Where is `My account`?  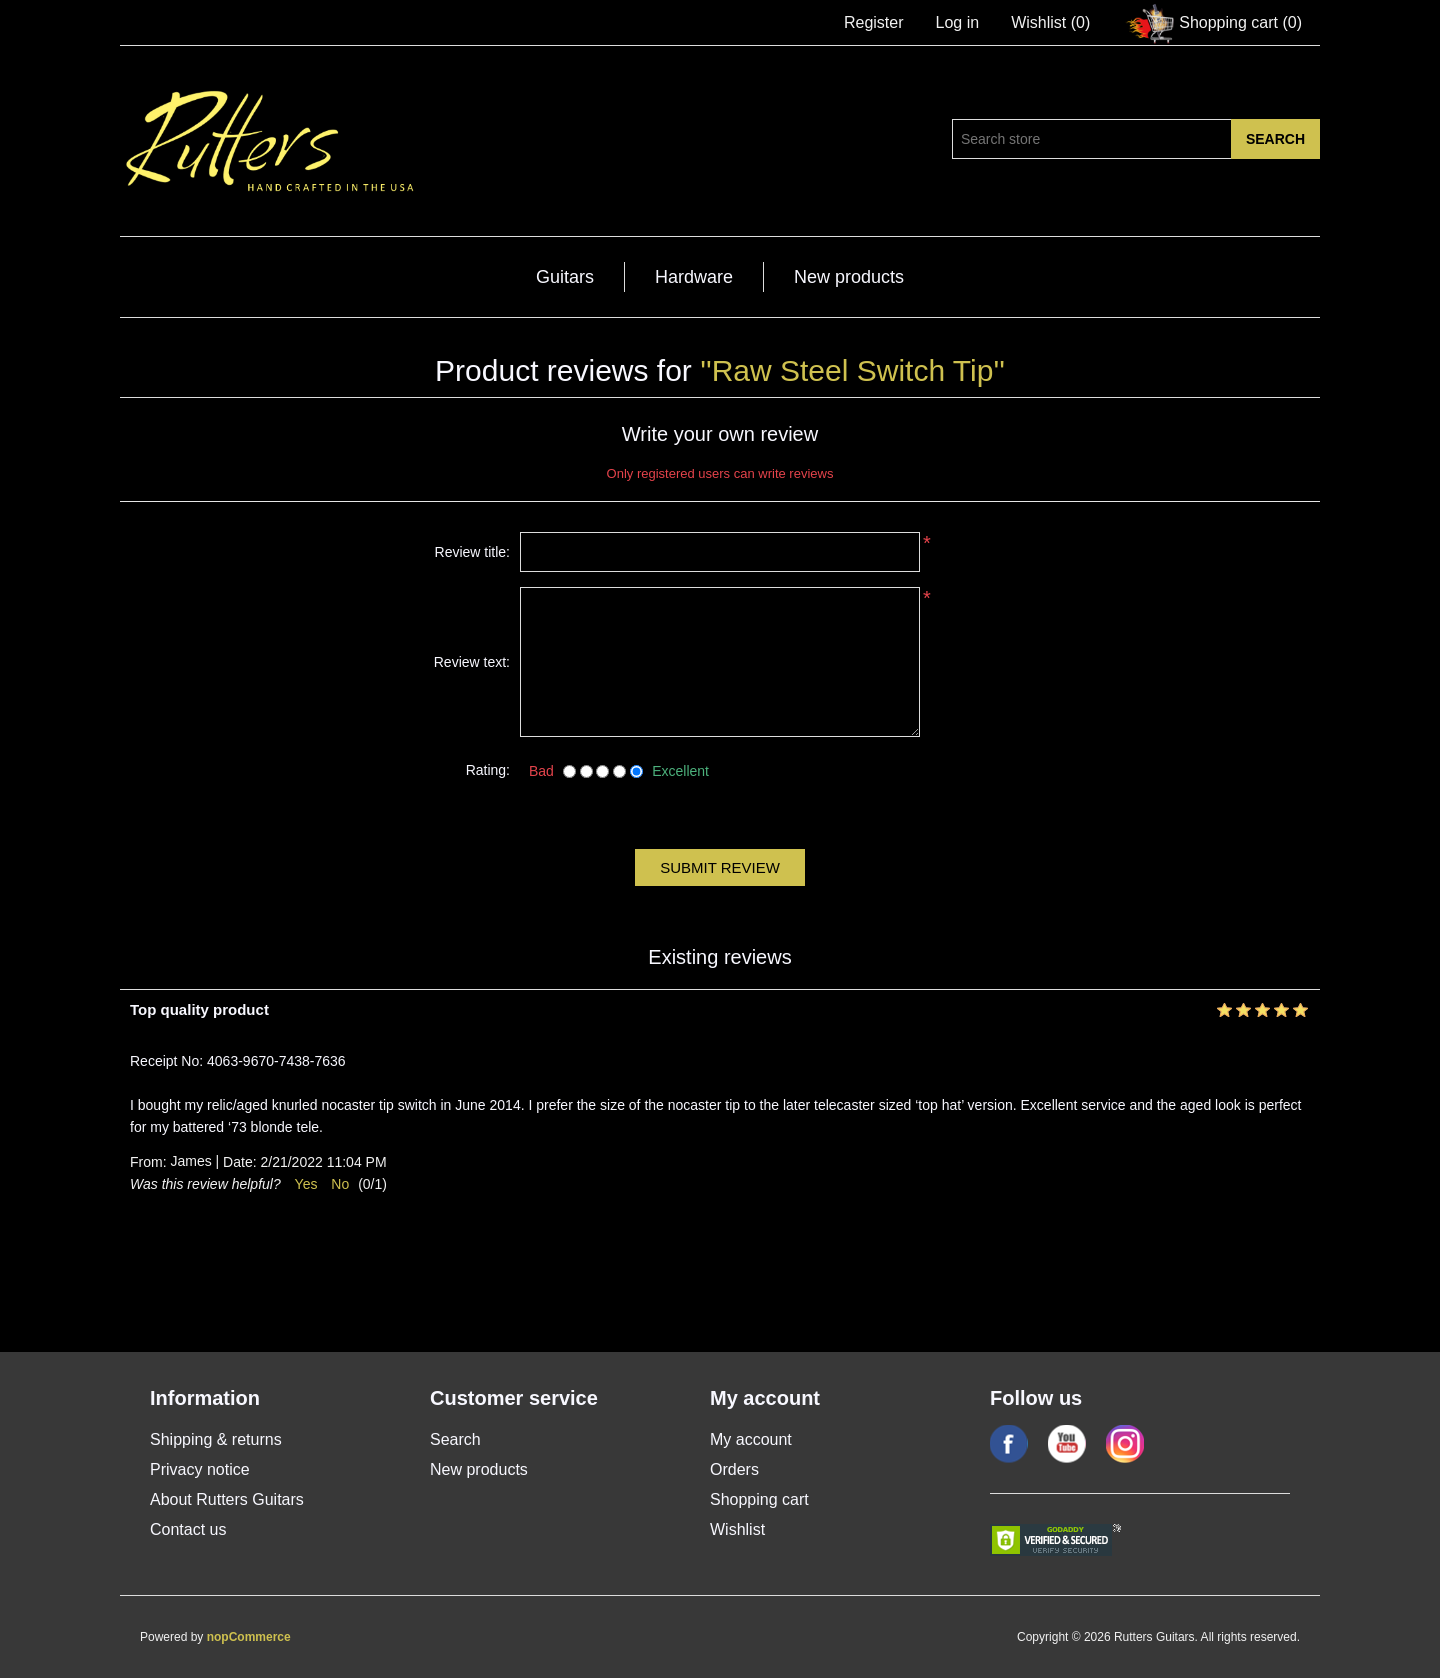
My account is located at coordinates (751, 1439).